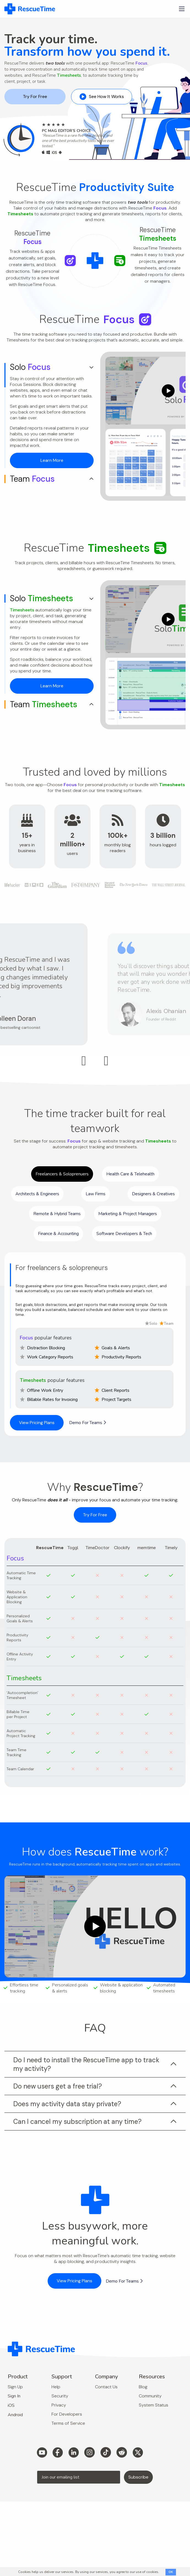 The image size is (190, 2576). Describe the element at coordinates (37, 1422) in the screenshot. I see `View Pricing Plans` at that location.